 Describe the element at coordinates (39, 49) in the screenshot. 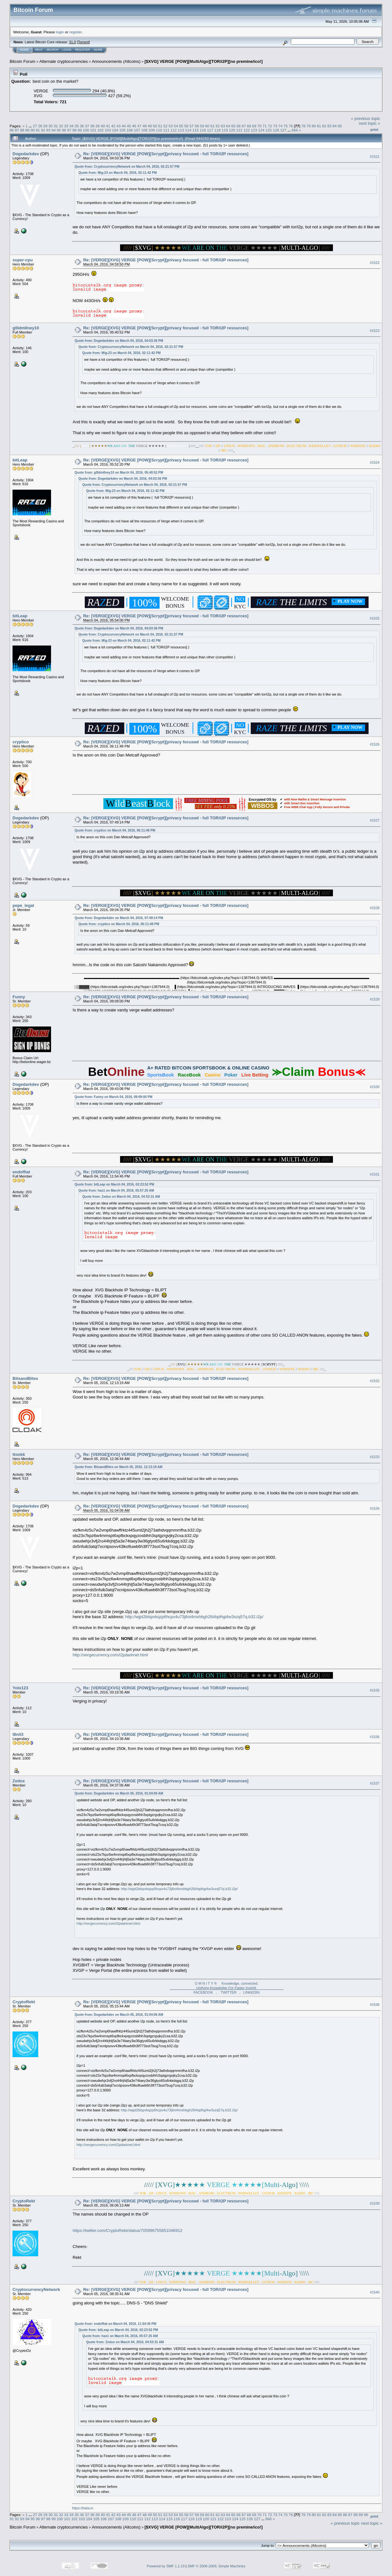

I see `Help` at that location.